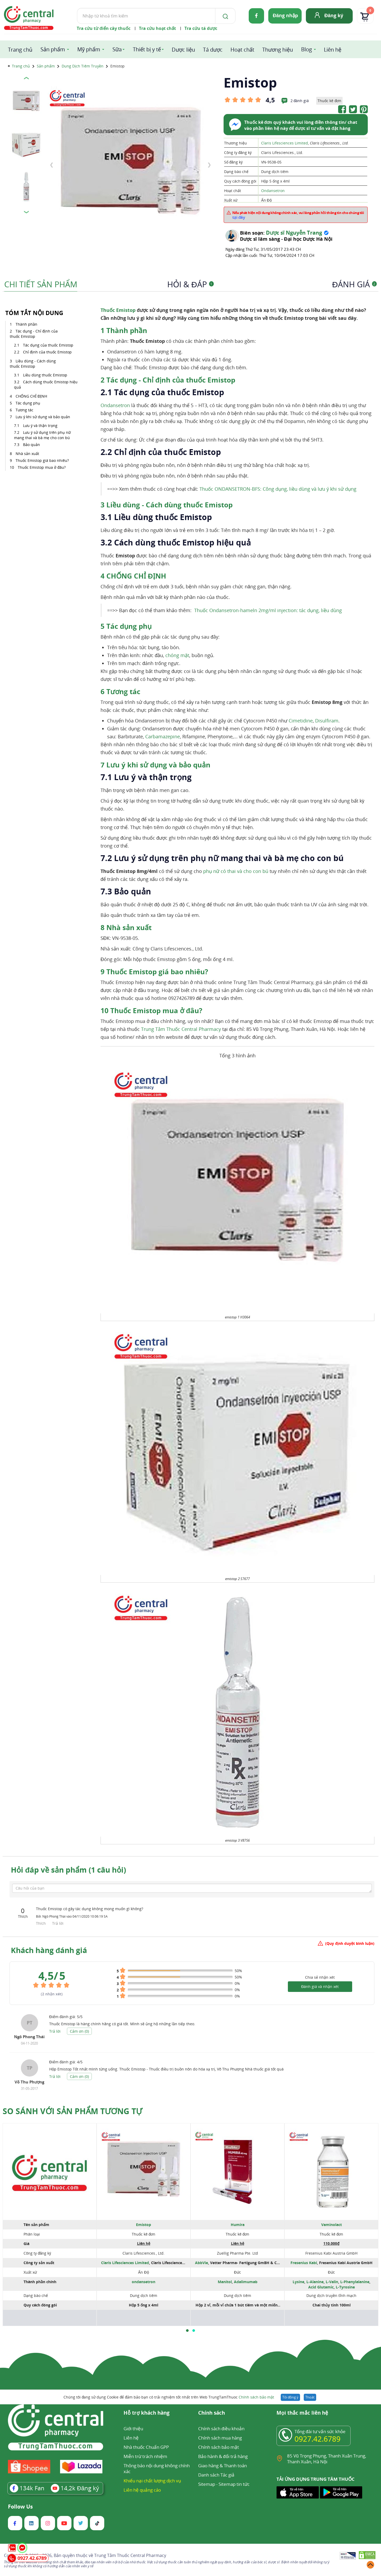  I want to click on Giới thiệu, so click(133, 2428).